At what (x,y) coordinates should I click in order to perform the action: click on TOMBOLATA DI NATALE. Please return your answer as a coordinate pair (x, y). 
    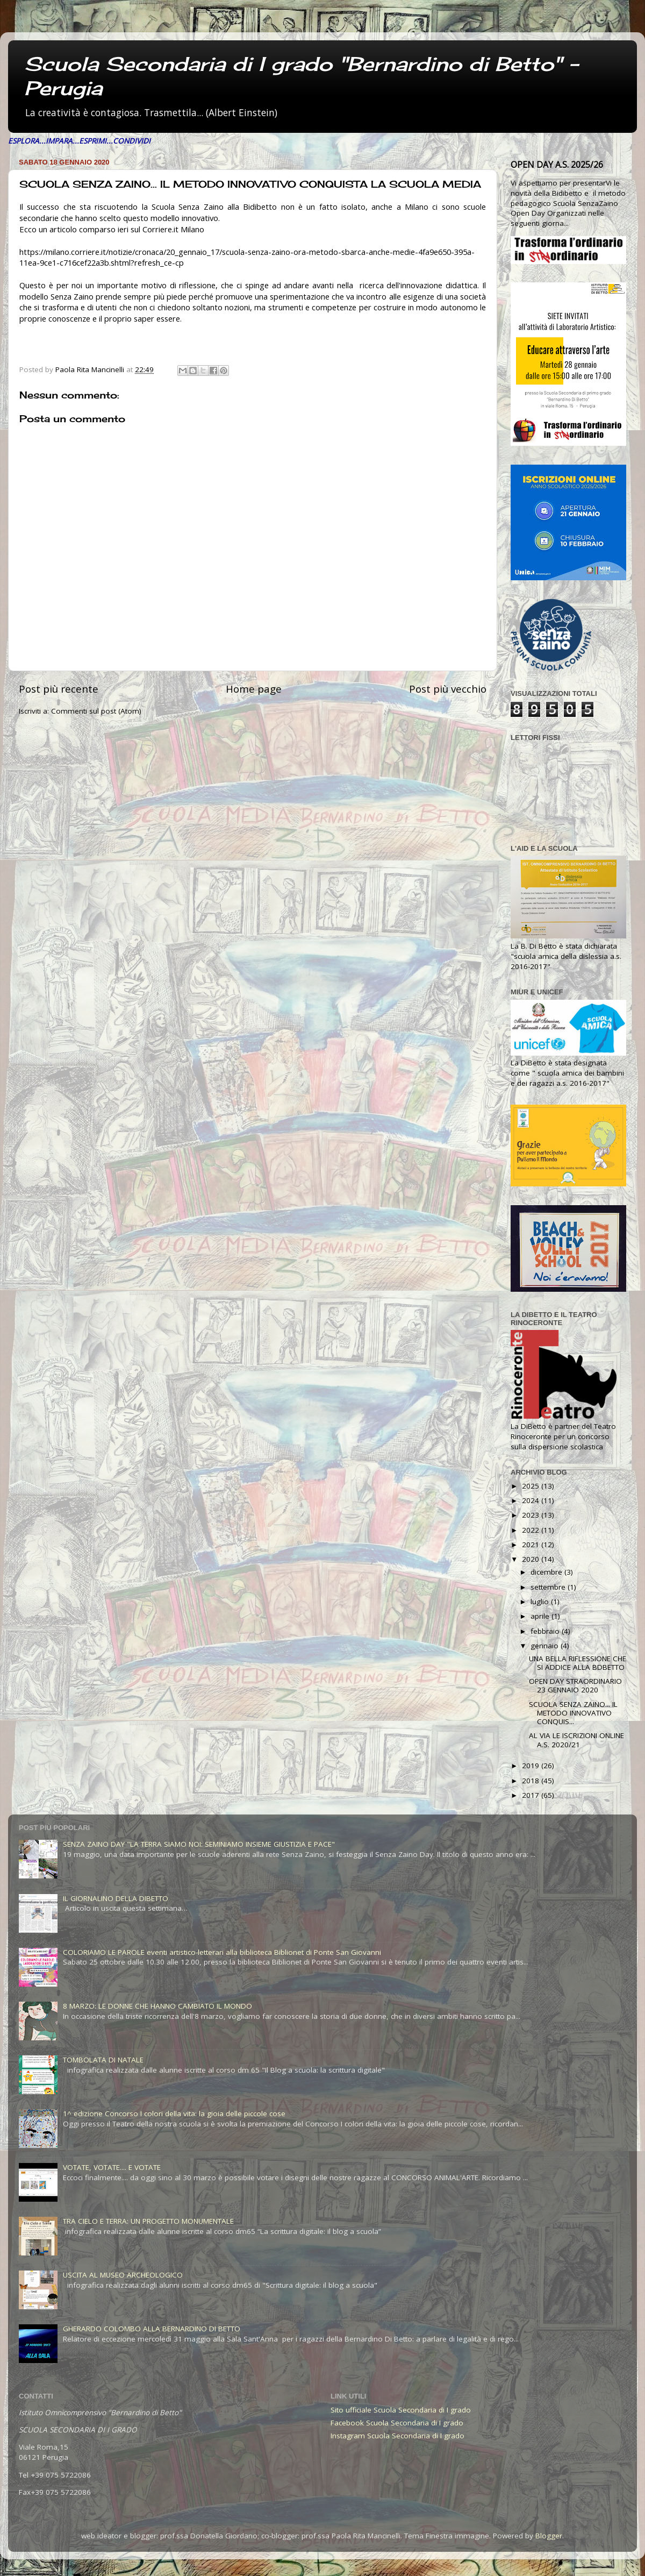
    Looking at the image, I should click on (103, 2060).